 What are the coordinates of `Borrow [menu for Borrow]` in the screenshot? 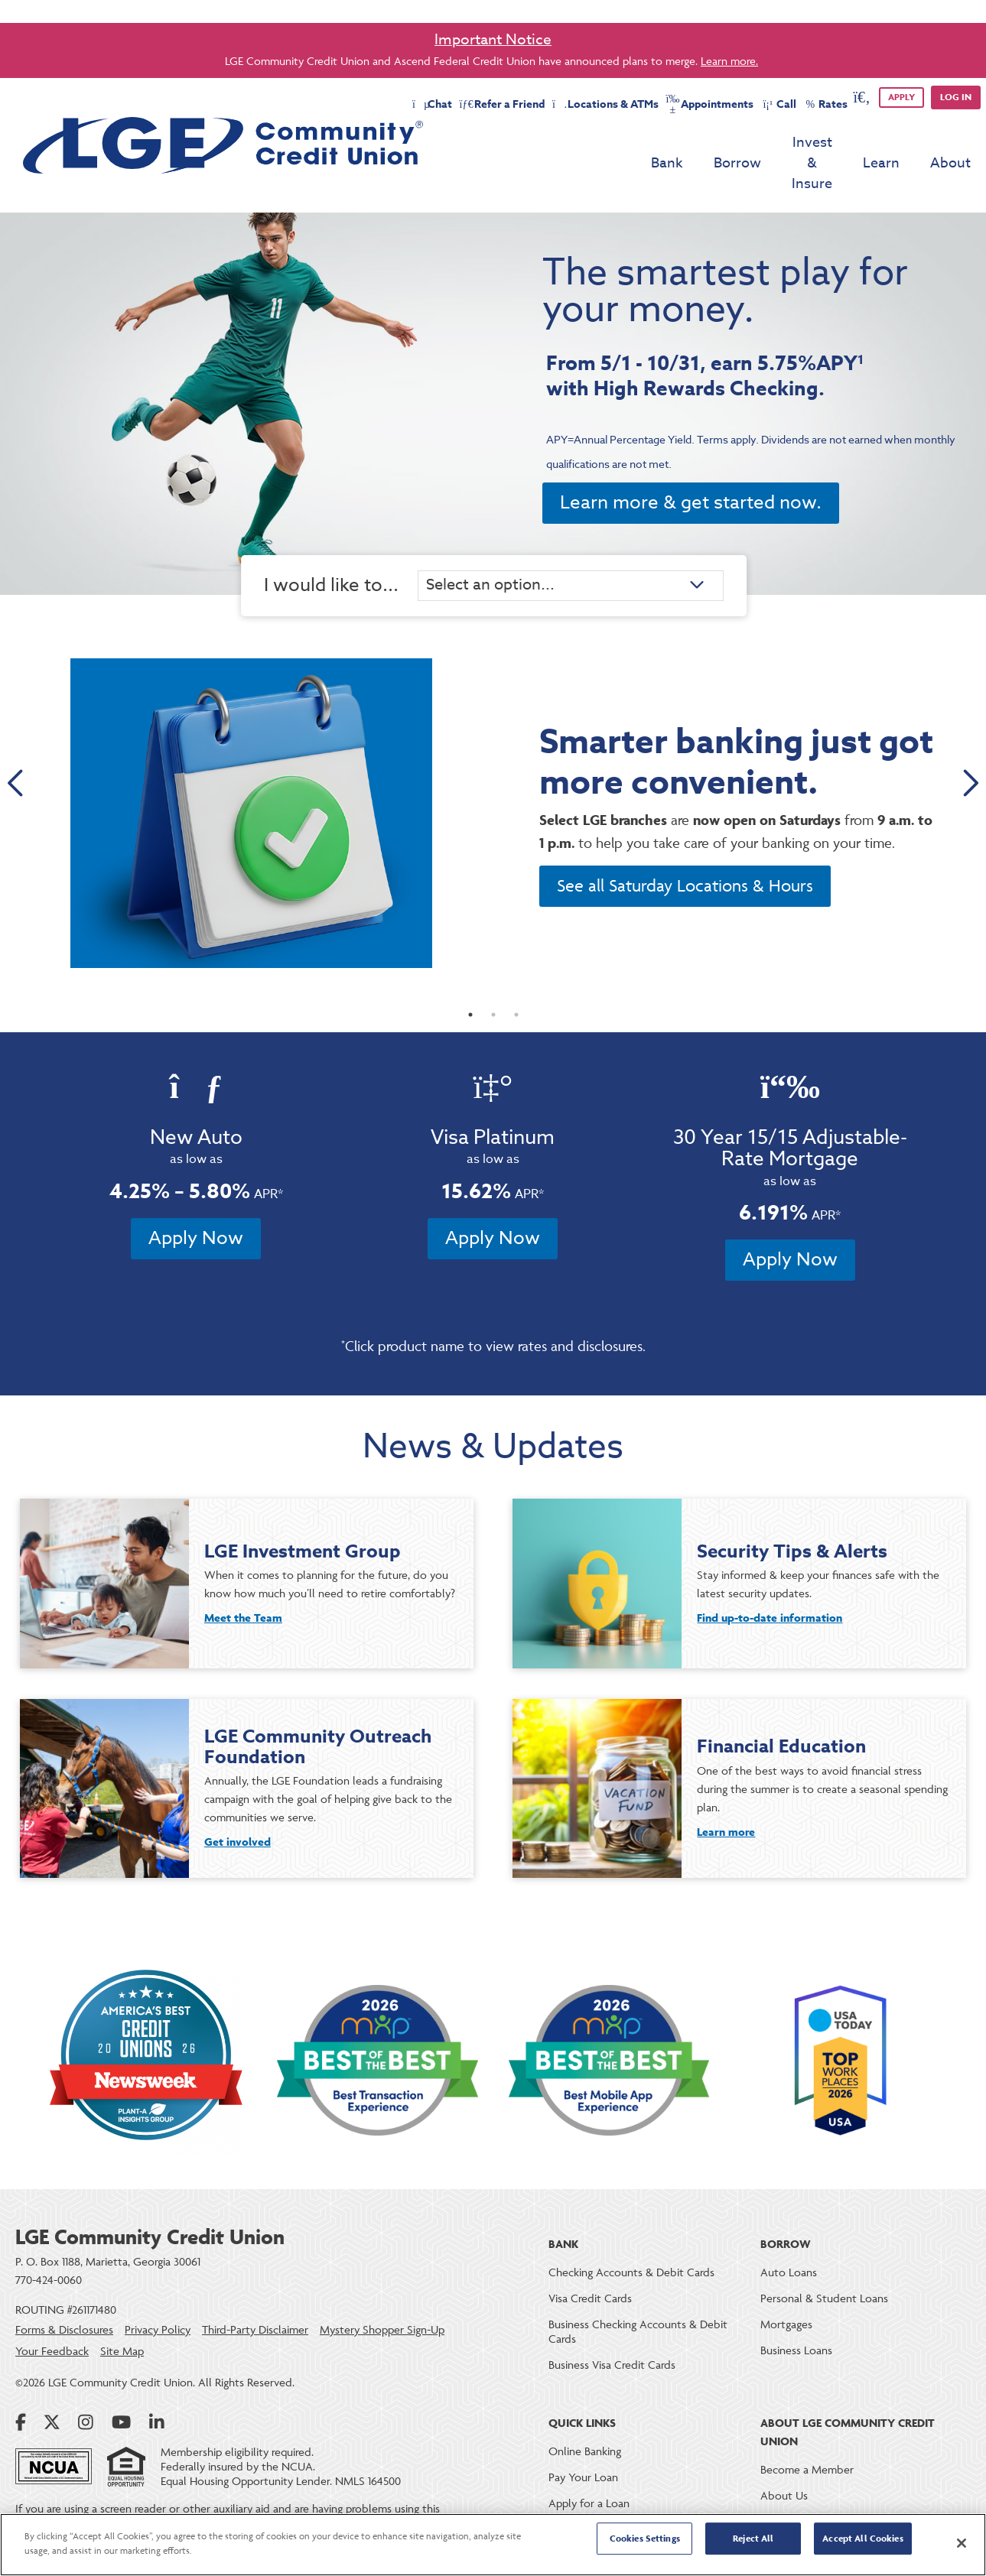 It's located at (681, 144).